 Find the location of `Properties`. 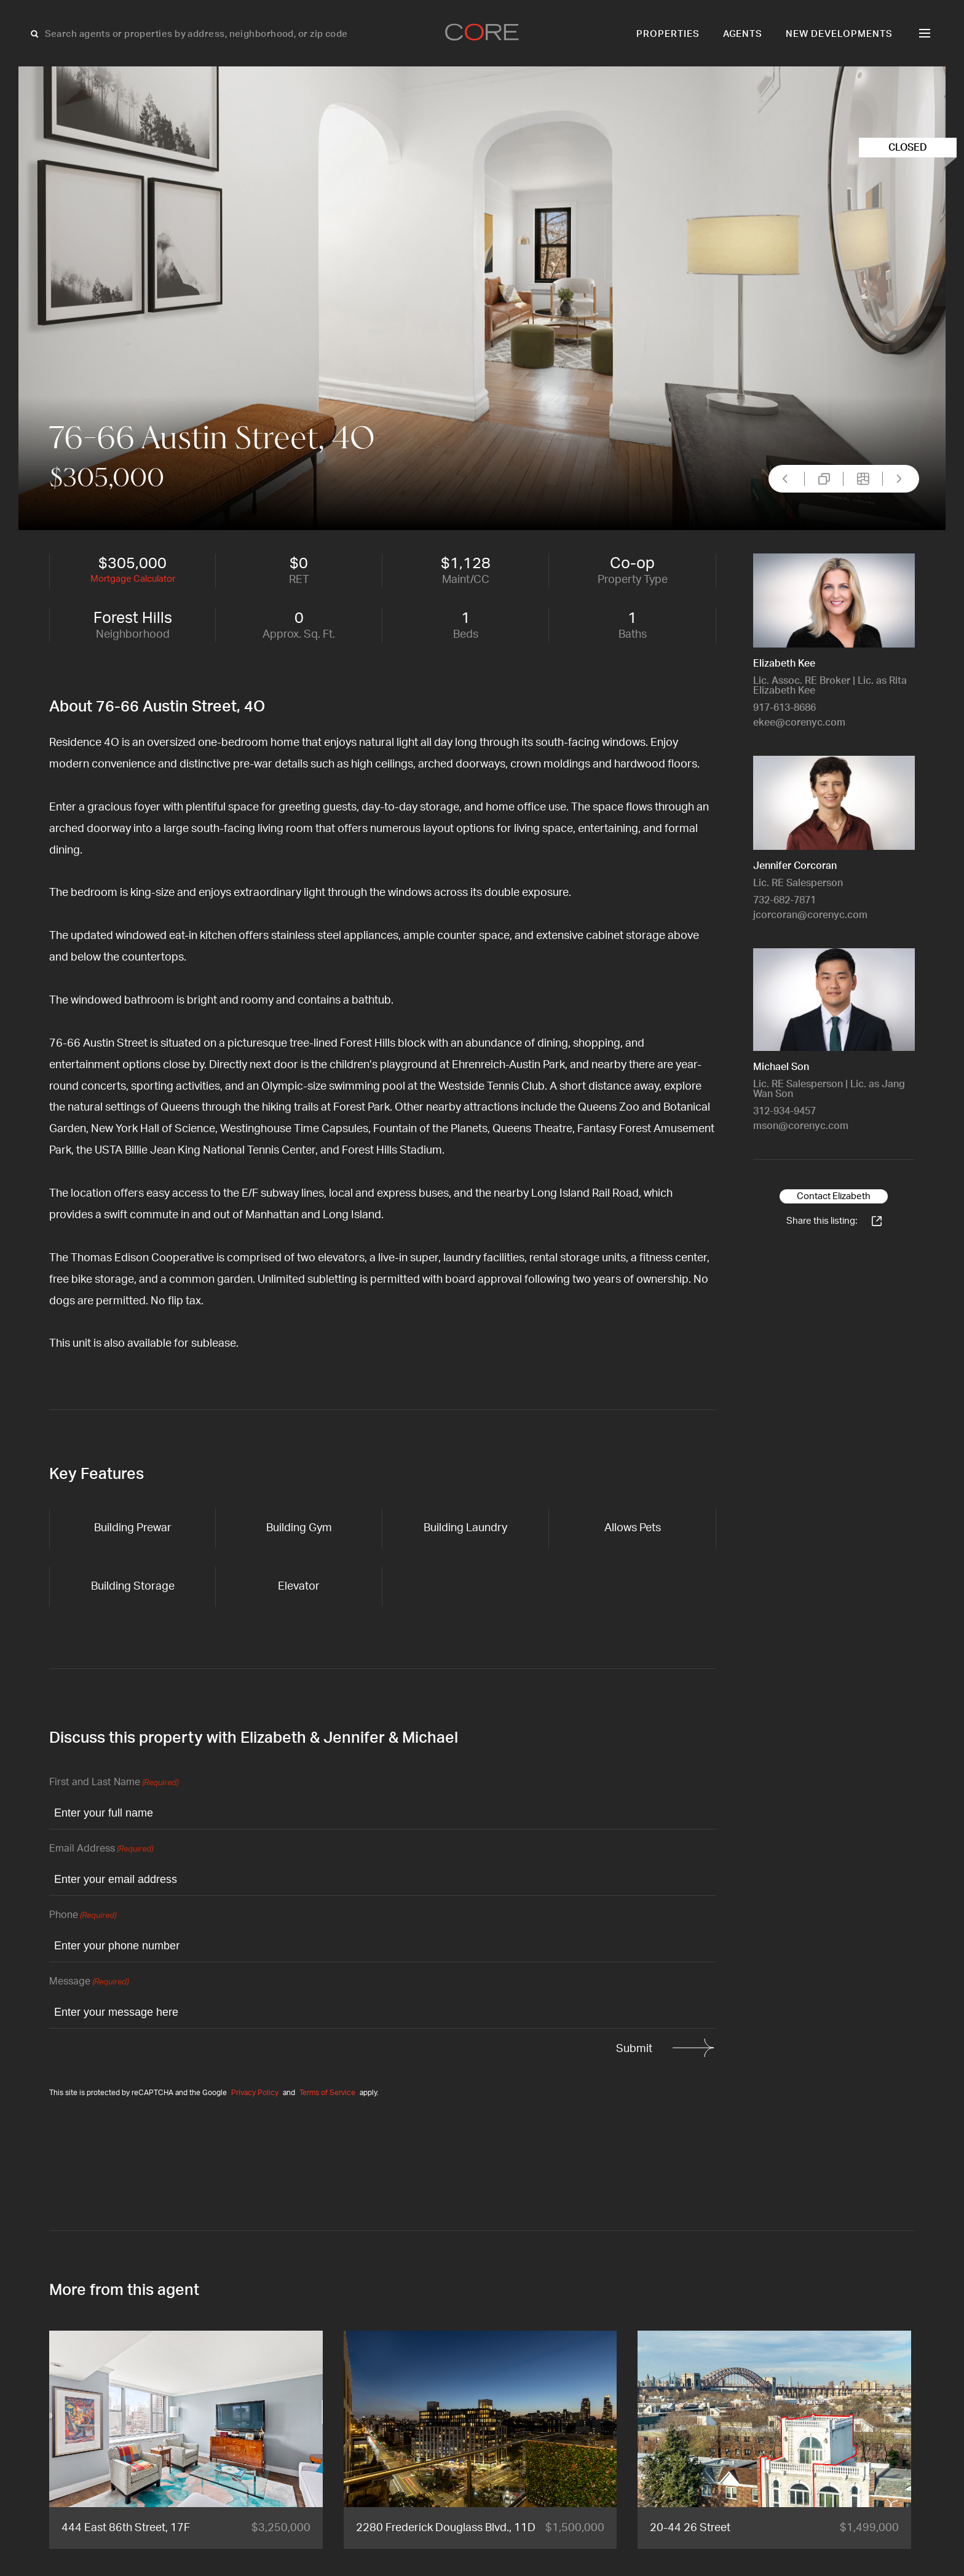

Properties is located at coordinates (668, 34).